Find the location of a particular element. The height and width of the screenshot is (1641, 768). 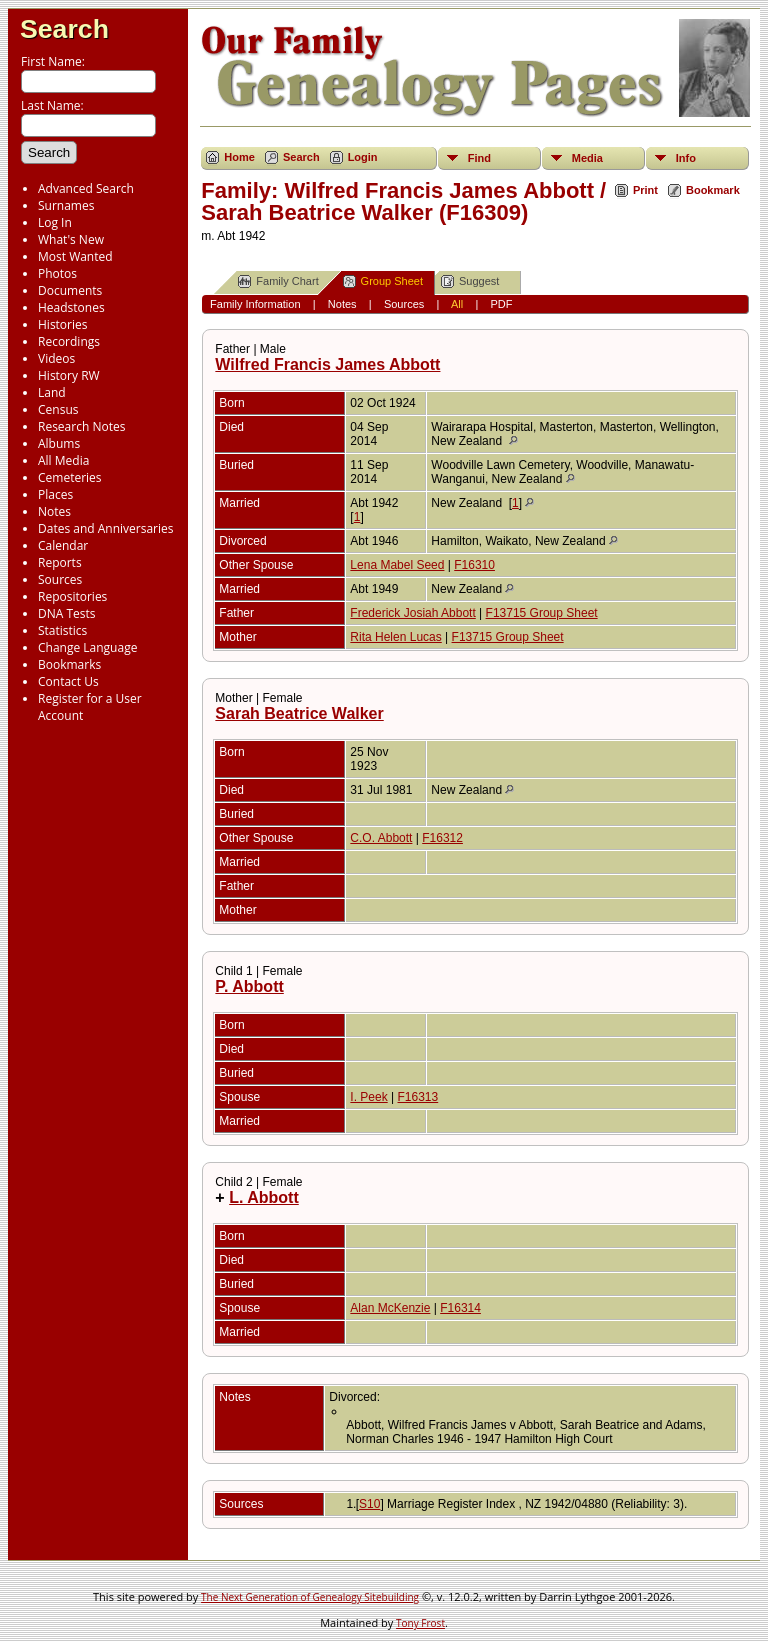

Lena Mabel Seed is located at coordinates (397, 565).